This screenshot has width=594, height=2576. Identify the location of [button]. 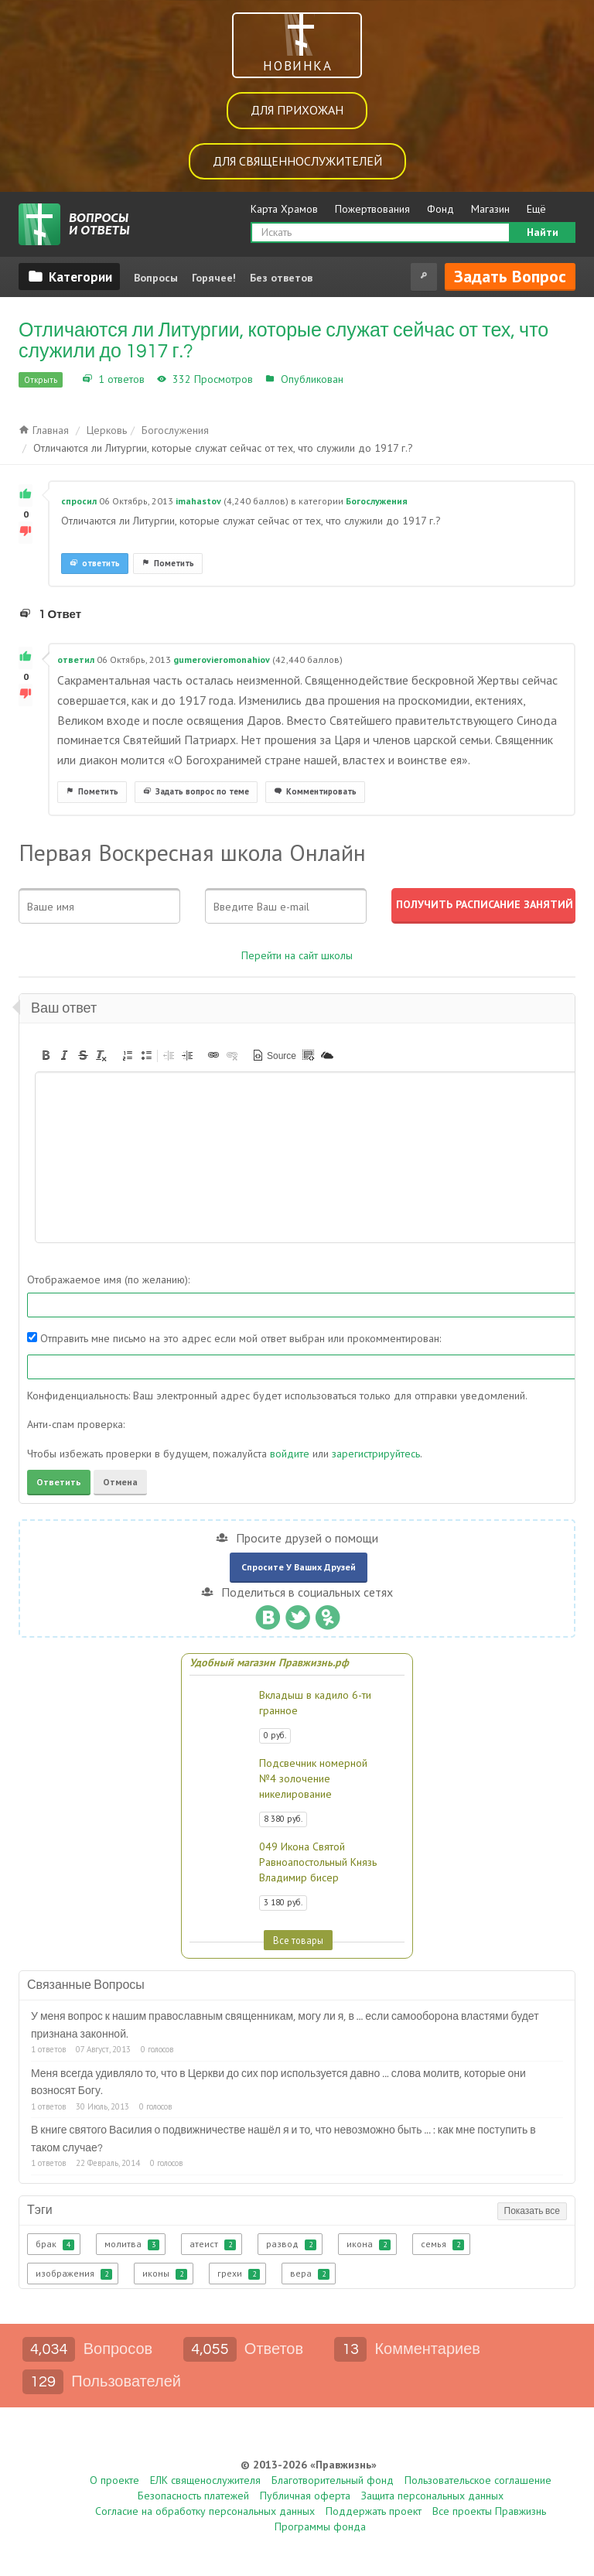
(45, 1055).